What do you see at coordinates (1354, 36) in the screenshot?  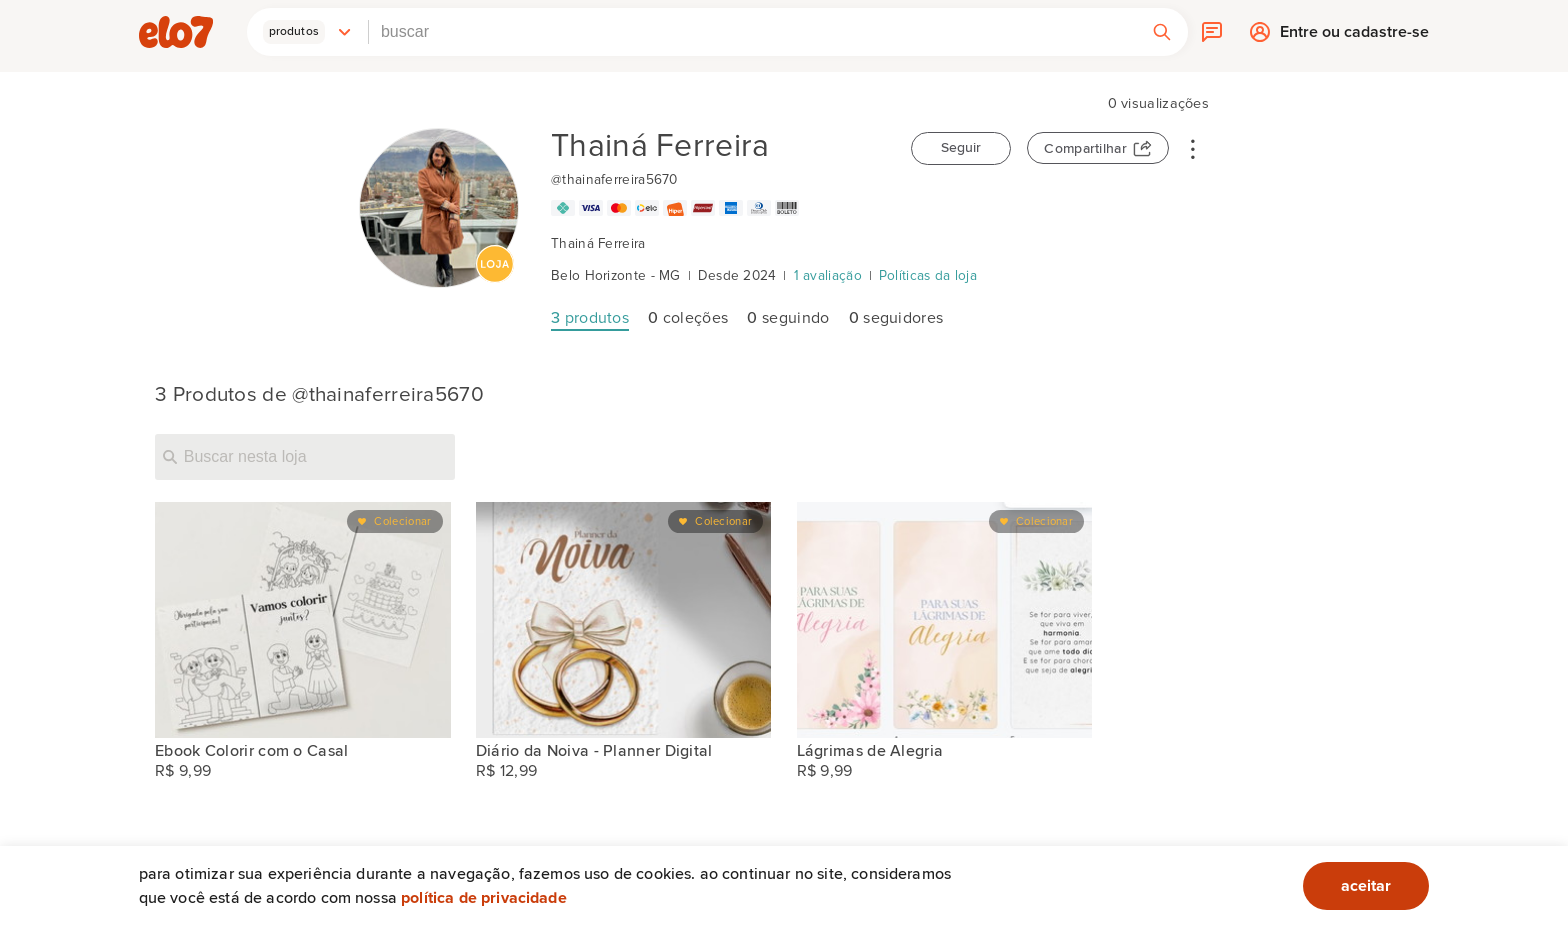 I see `Entre ou cadastre-se` at bounding box center [1354, 36].